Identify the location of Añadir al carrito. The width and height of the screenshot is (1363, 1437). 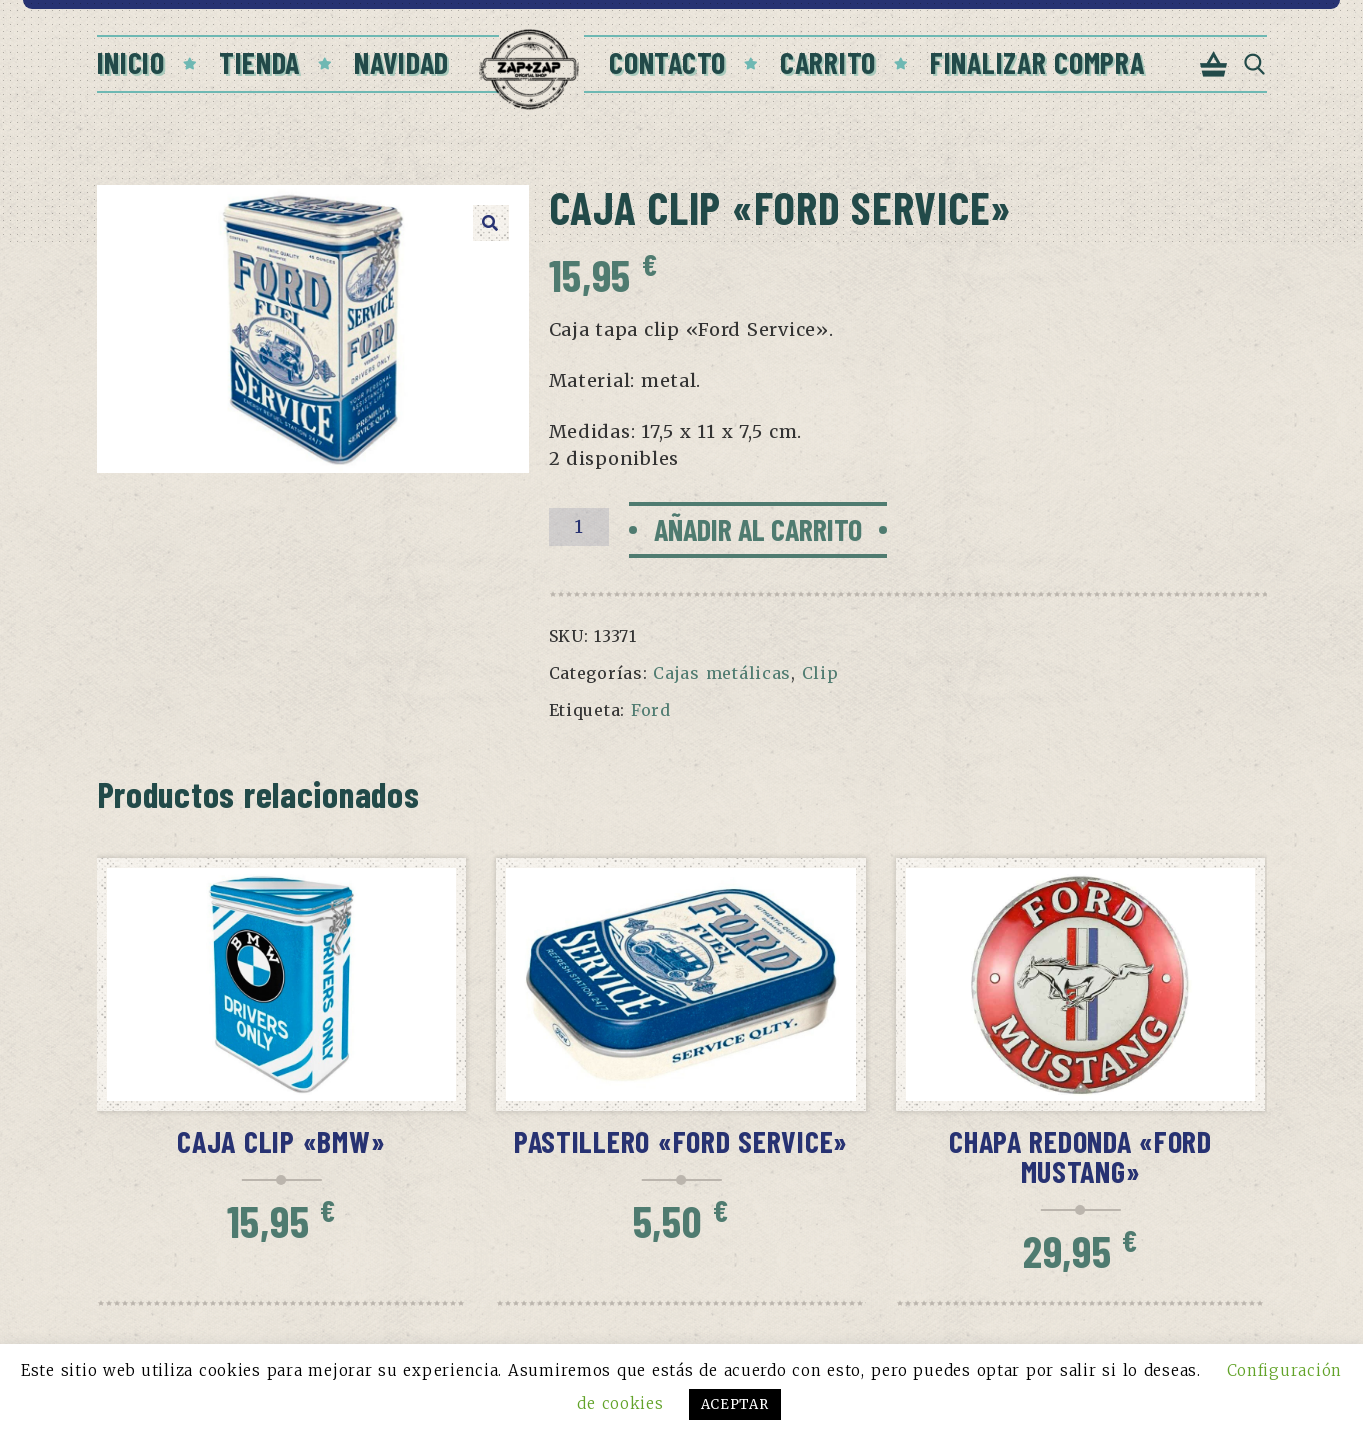
(758, 529).